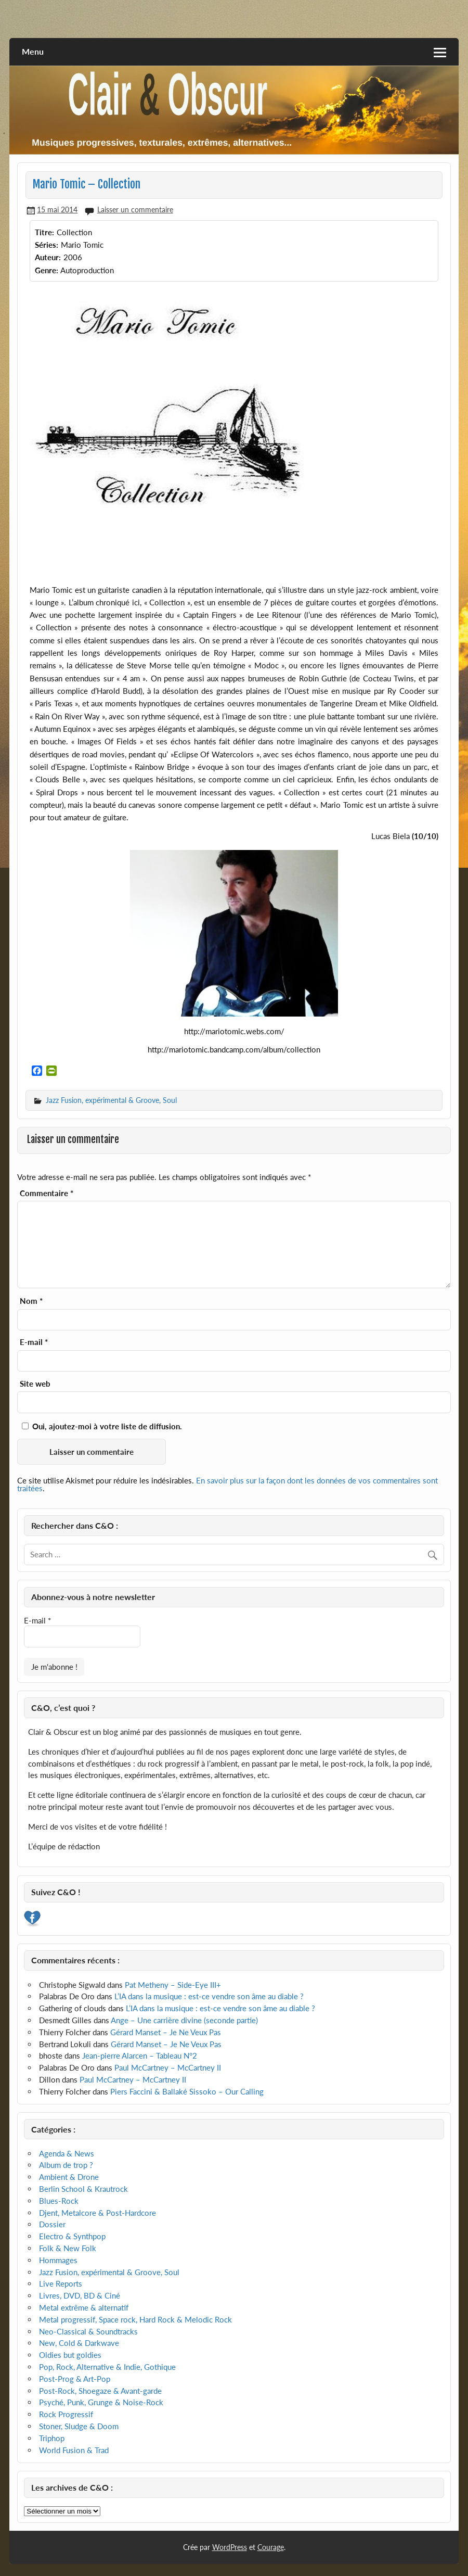 The image size is (468, 2576). What do you see at coordinates (67, 2248) in the screenshot?
I see `Folk & New Folk` at bounding box center [67, 2248].